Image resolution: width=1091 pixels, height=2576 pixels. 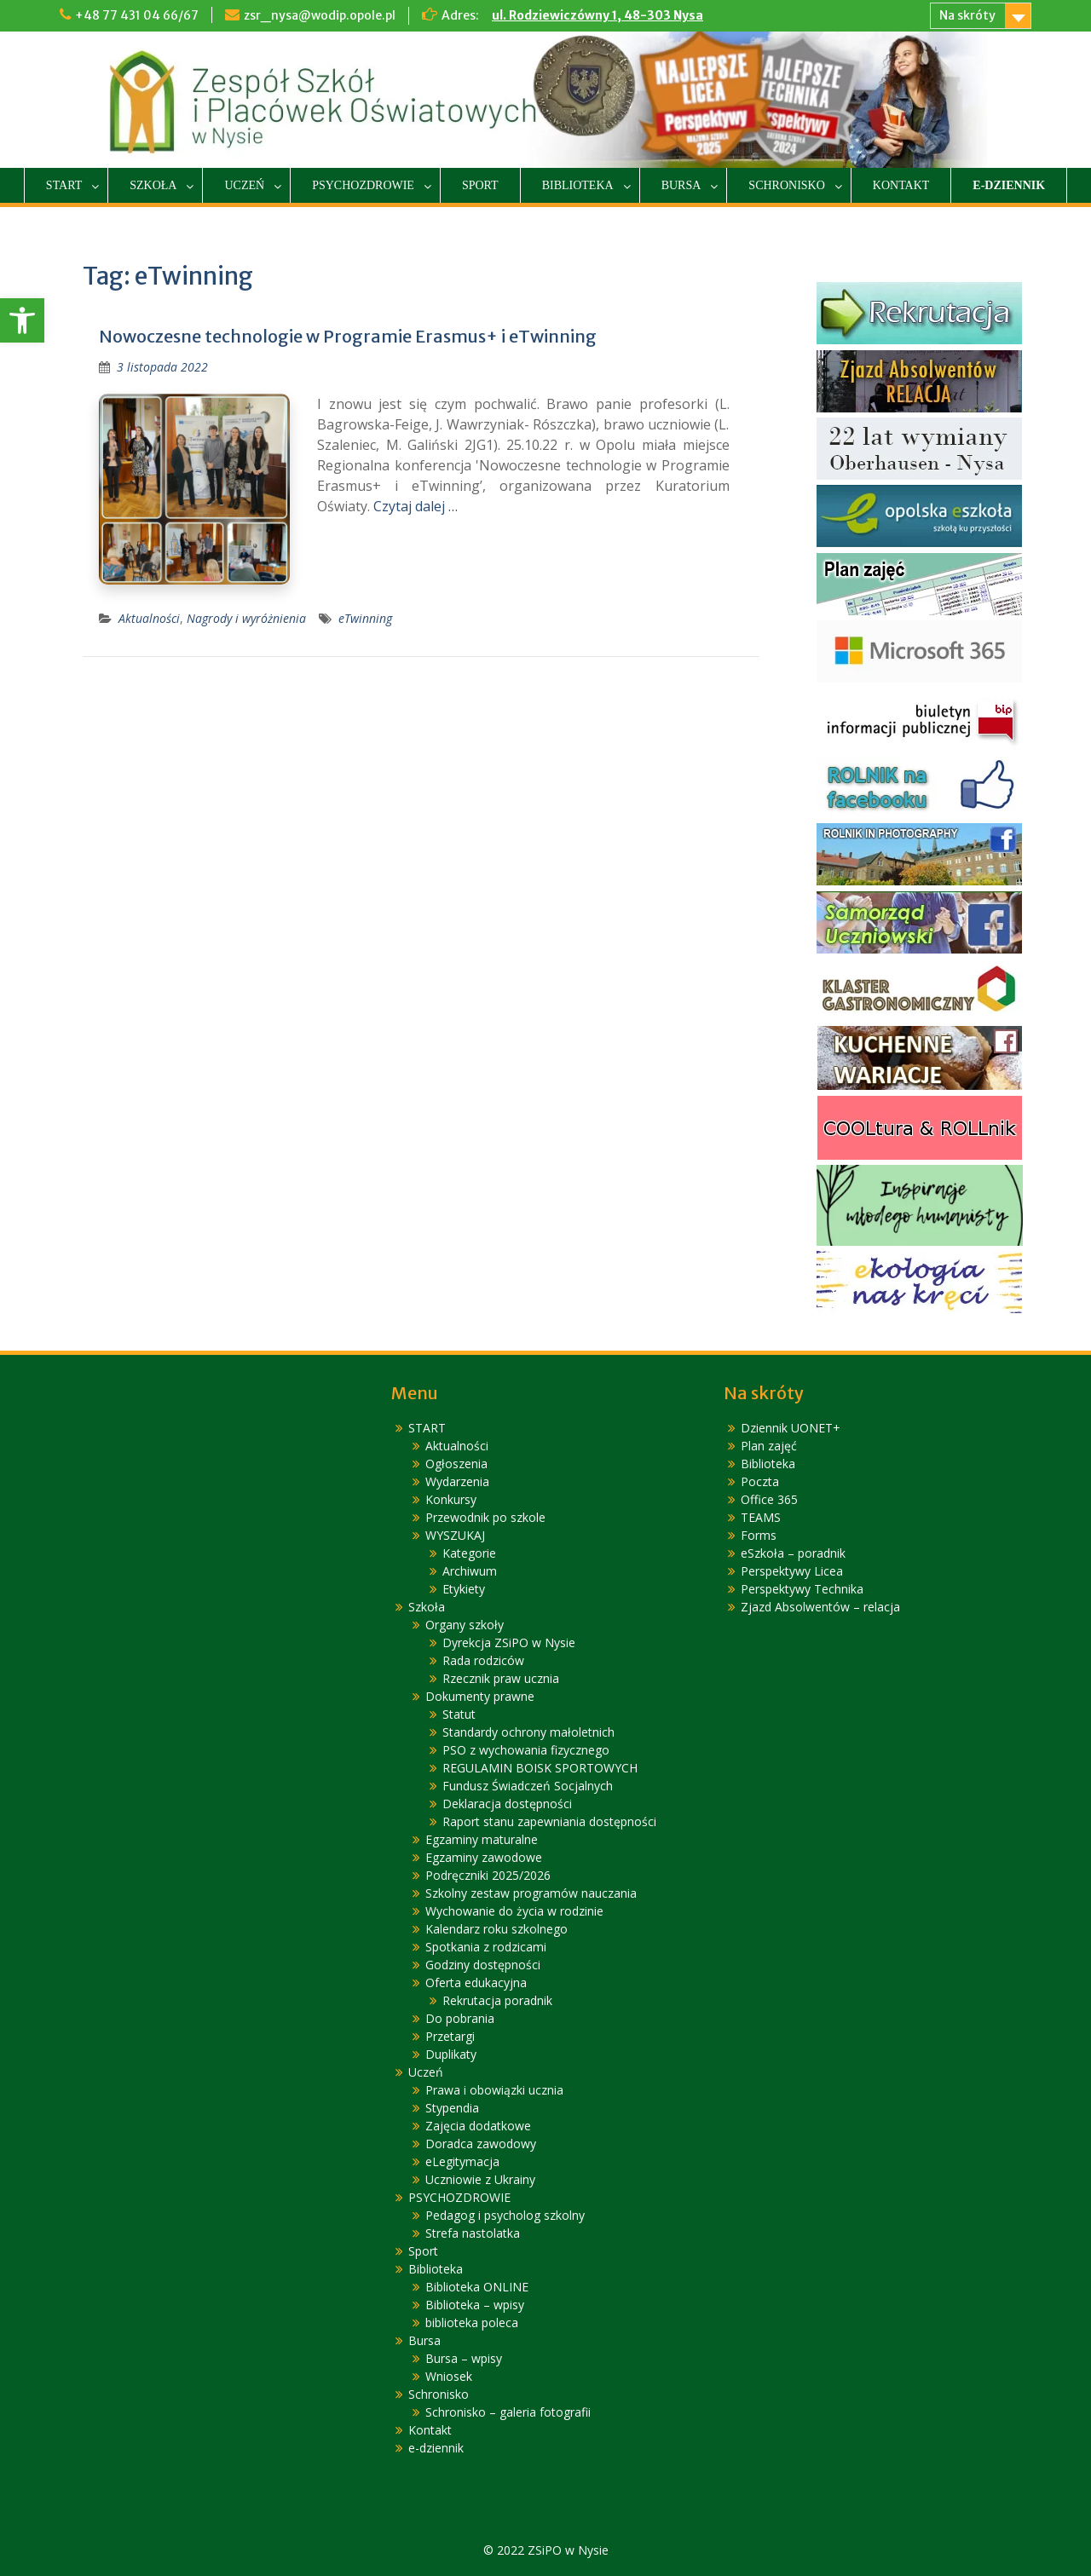 What do you see at coordinates (967, 15) in the screenshot?
I see `Na skróty [link]` at bounding box center [967, 15].